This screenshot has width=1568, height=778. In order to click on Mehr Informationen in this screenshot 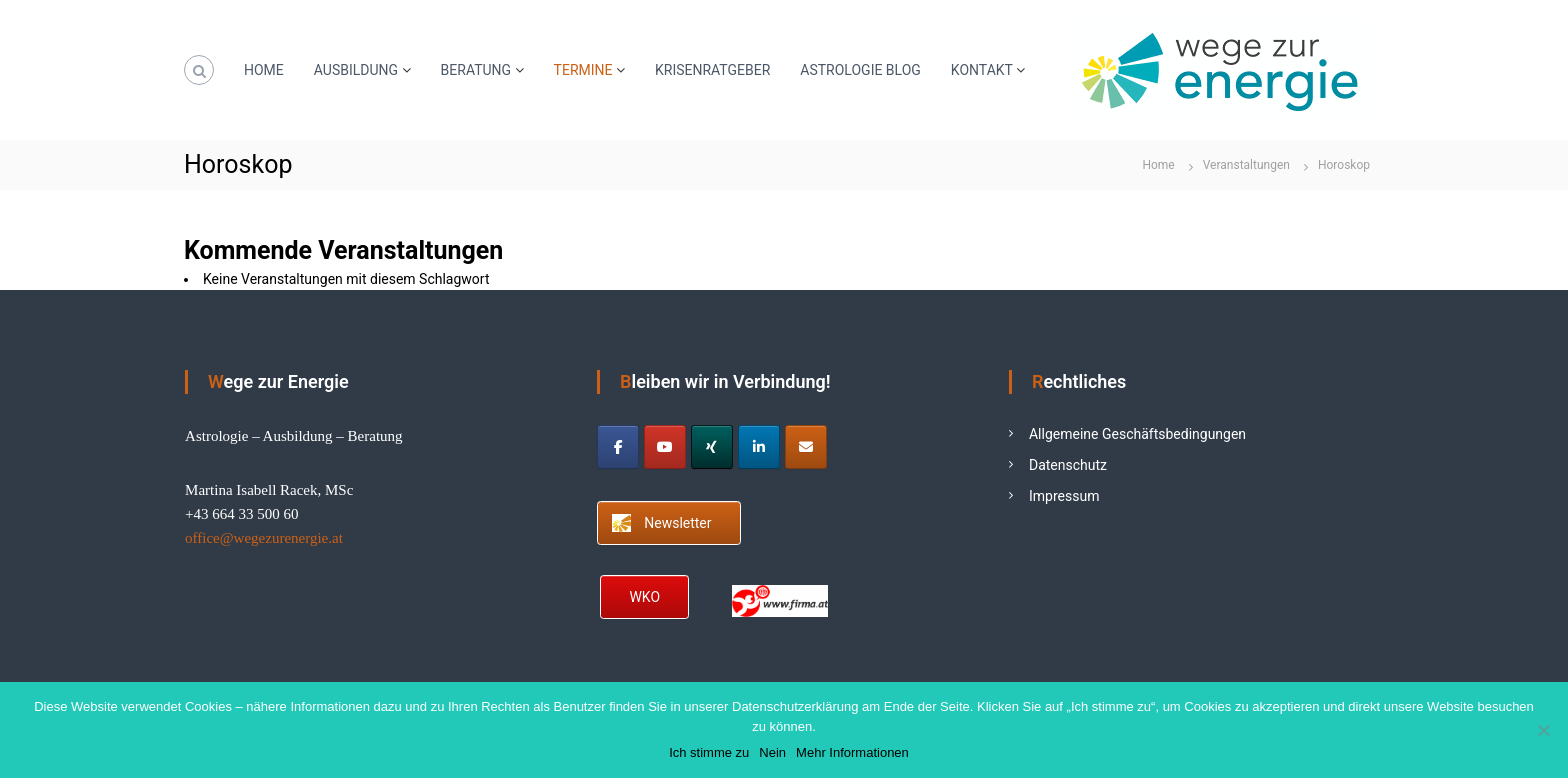, I will do `click(852, 752)`.